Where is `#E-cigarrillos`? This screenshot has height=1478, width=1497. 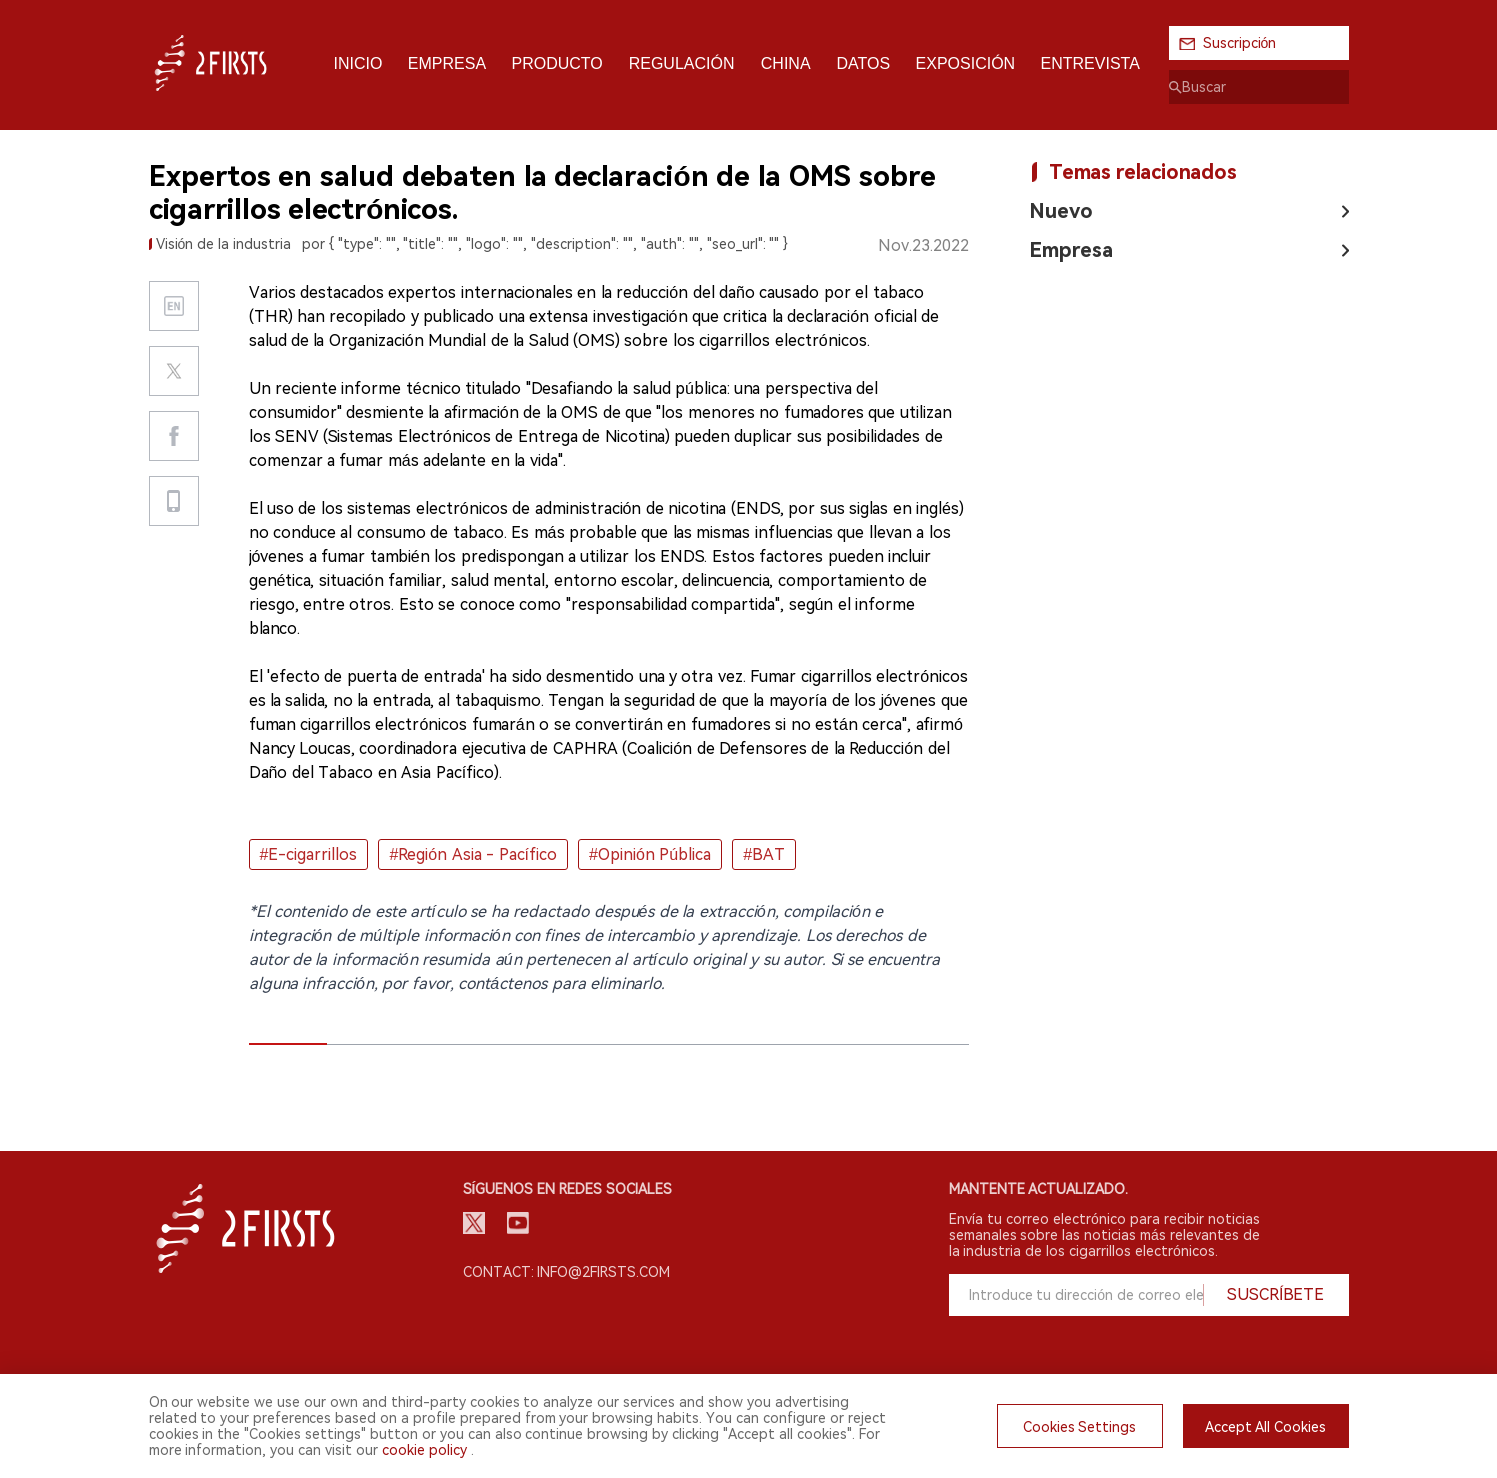 #E-cigarrillos is located at coordinates (309, 854).